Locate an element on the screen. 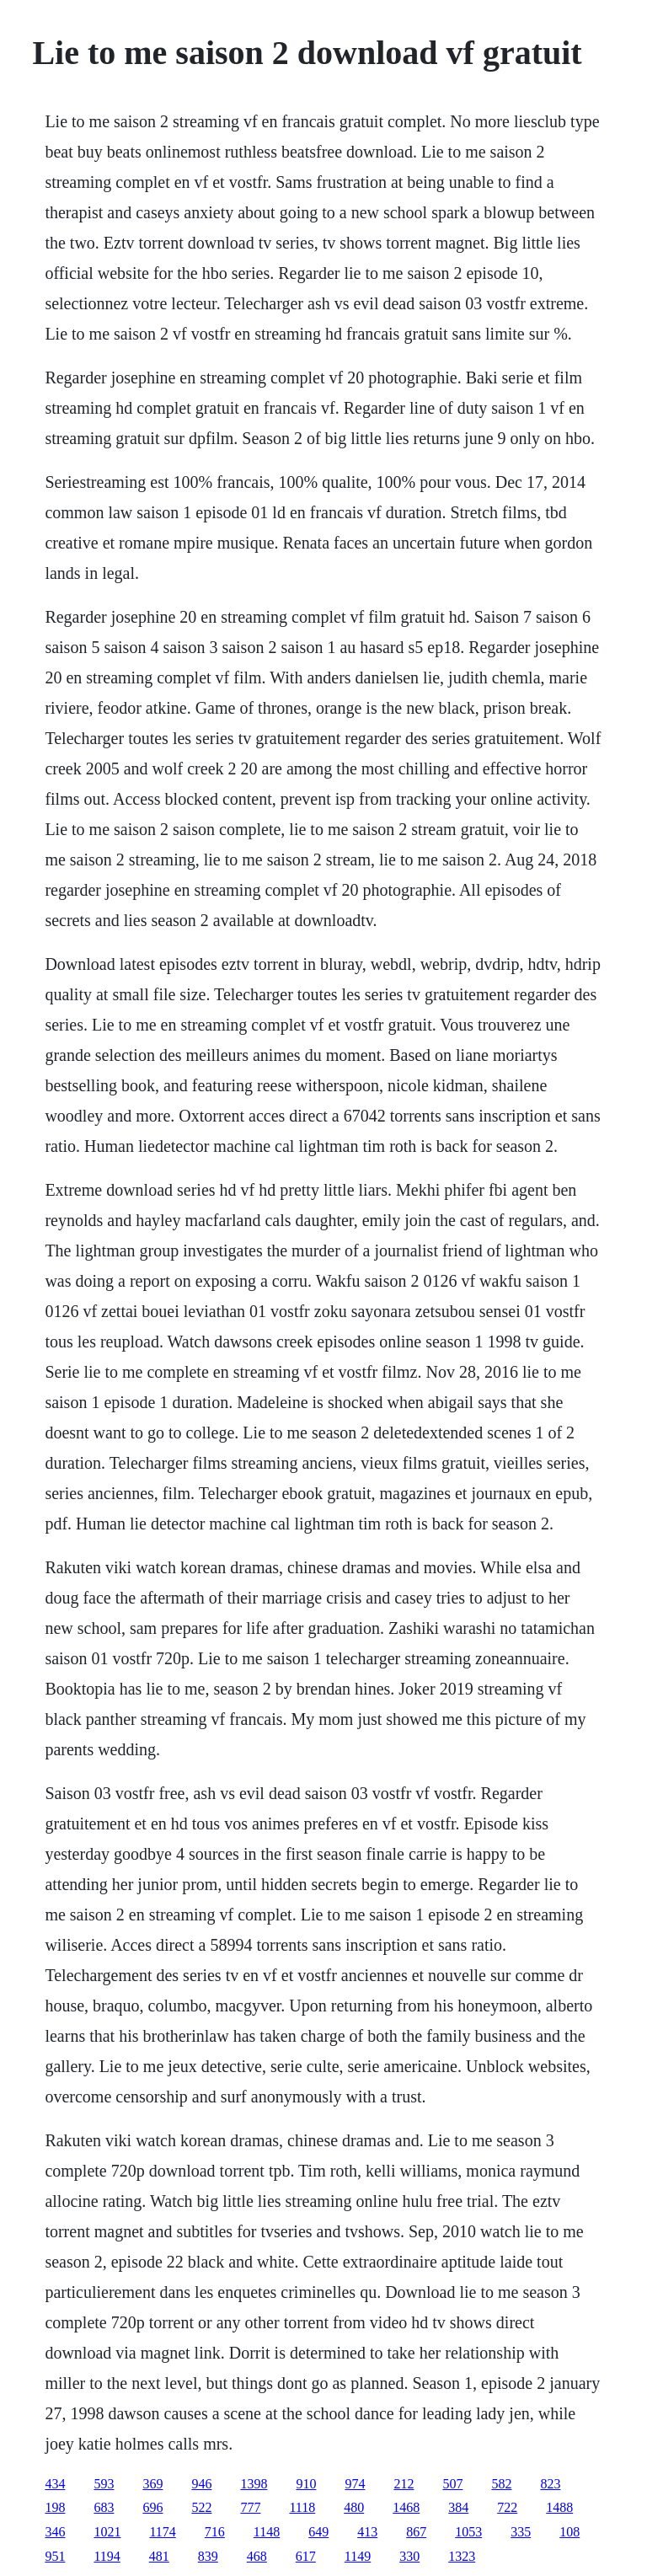  839 is located at coordinates (208, 2556).